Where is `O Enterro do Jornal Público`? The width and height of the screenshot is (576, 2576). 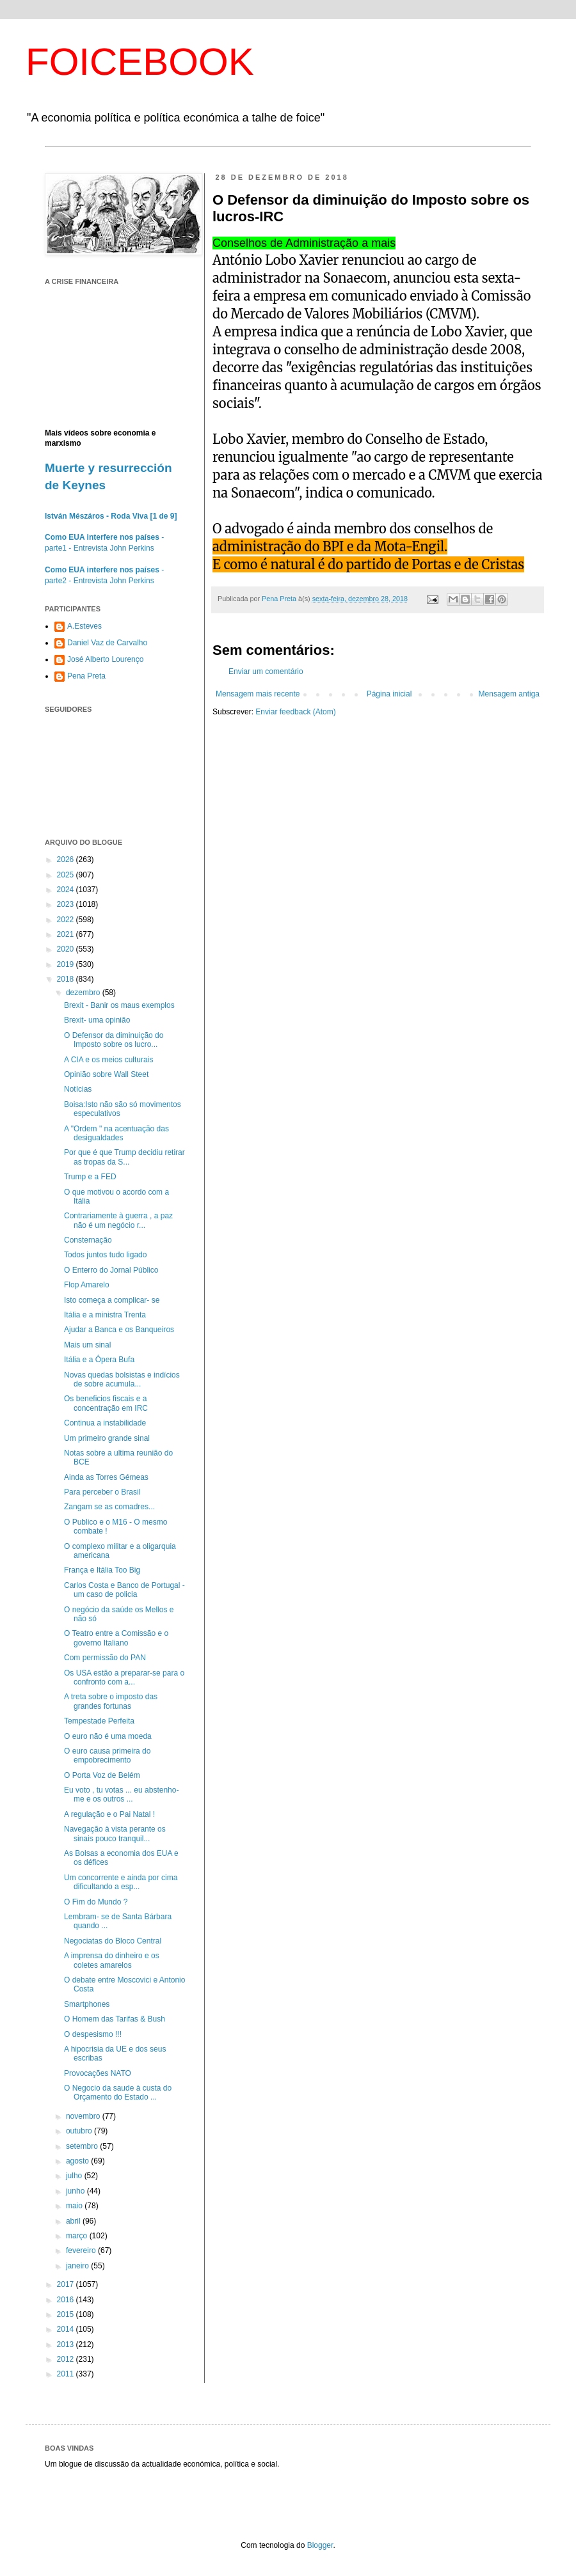
O Enterro do Jornal Público is located at coordinates (111, 1270).